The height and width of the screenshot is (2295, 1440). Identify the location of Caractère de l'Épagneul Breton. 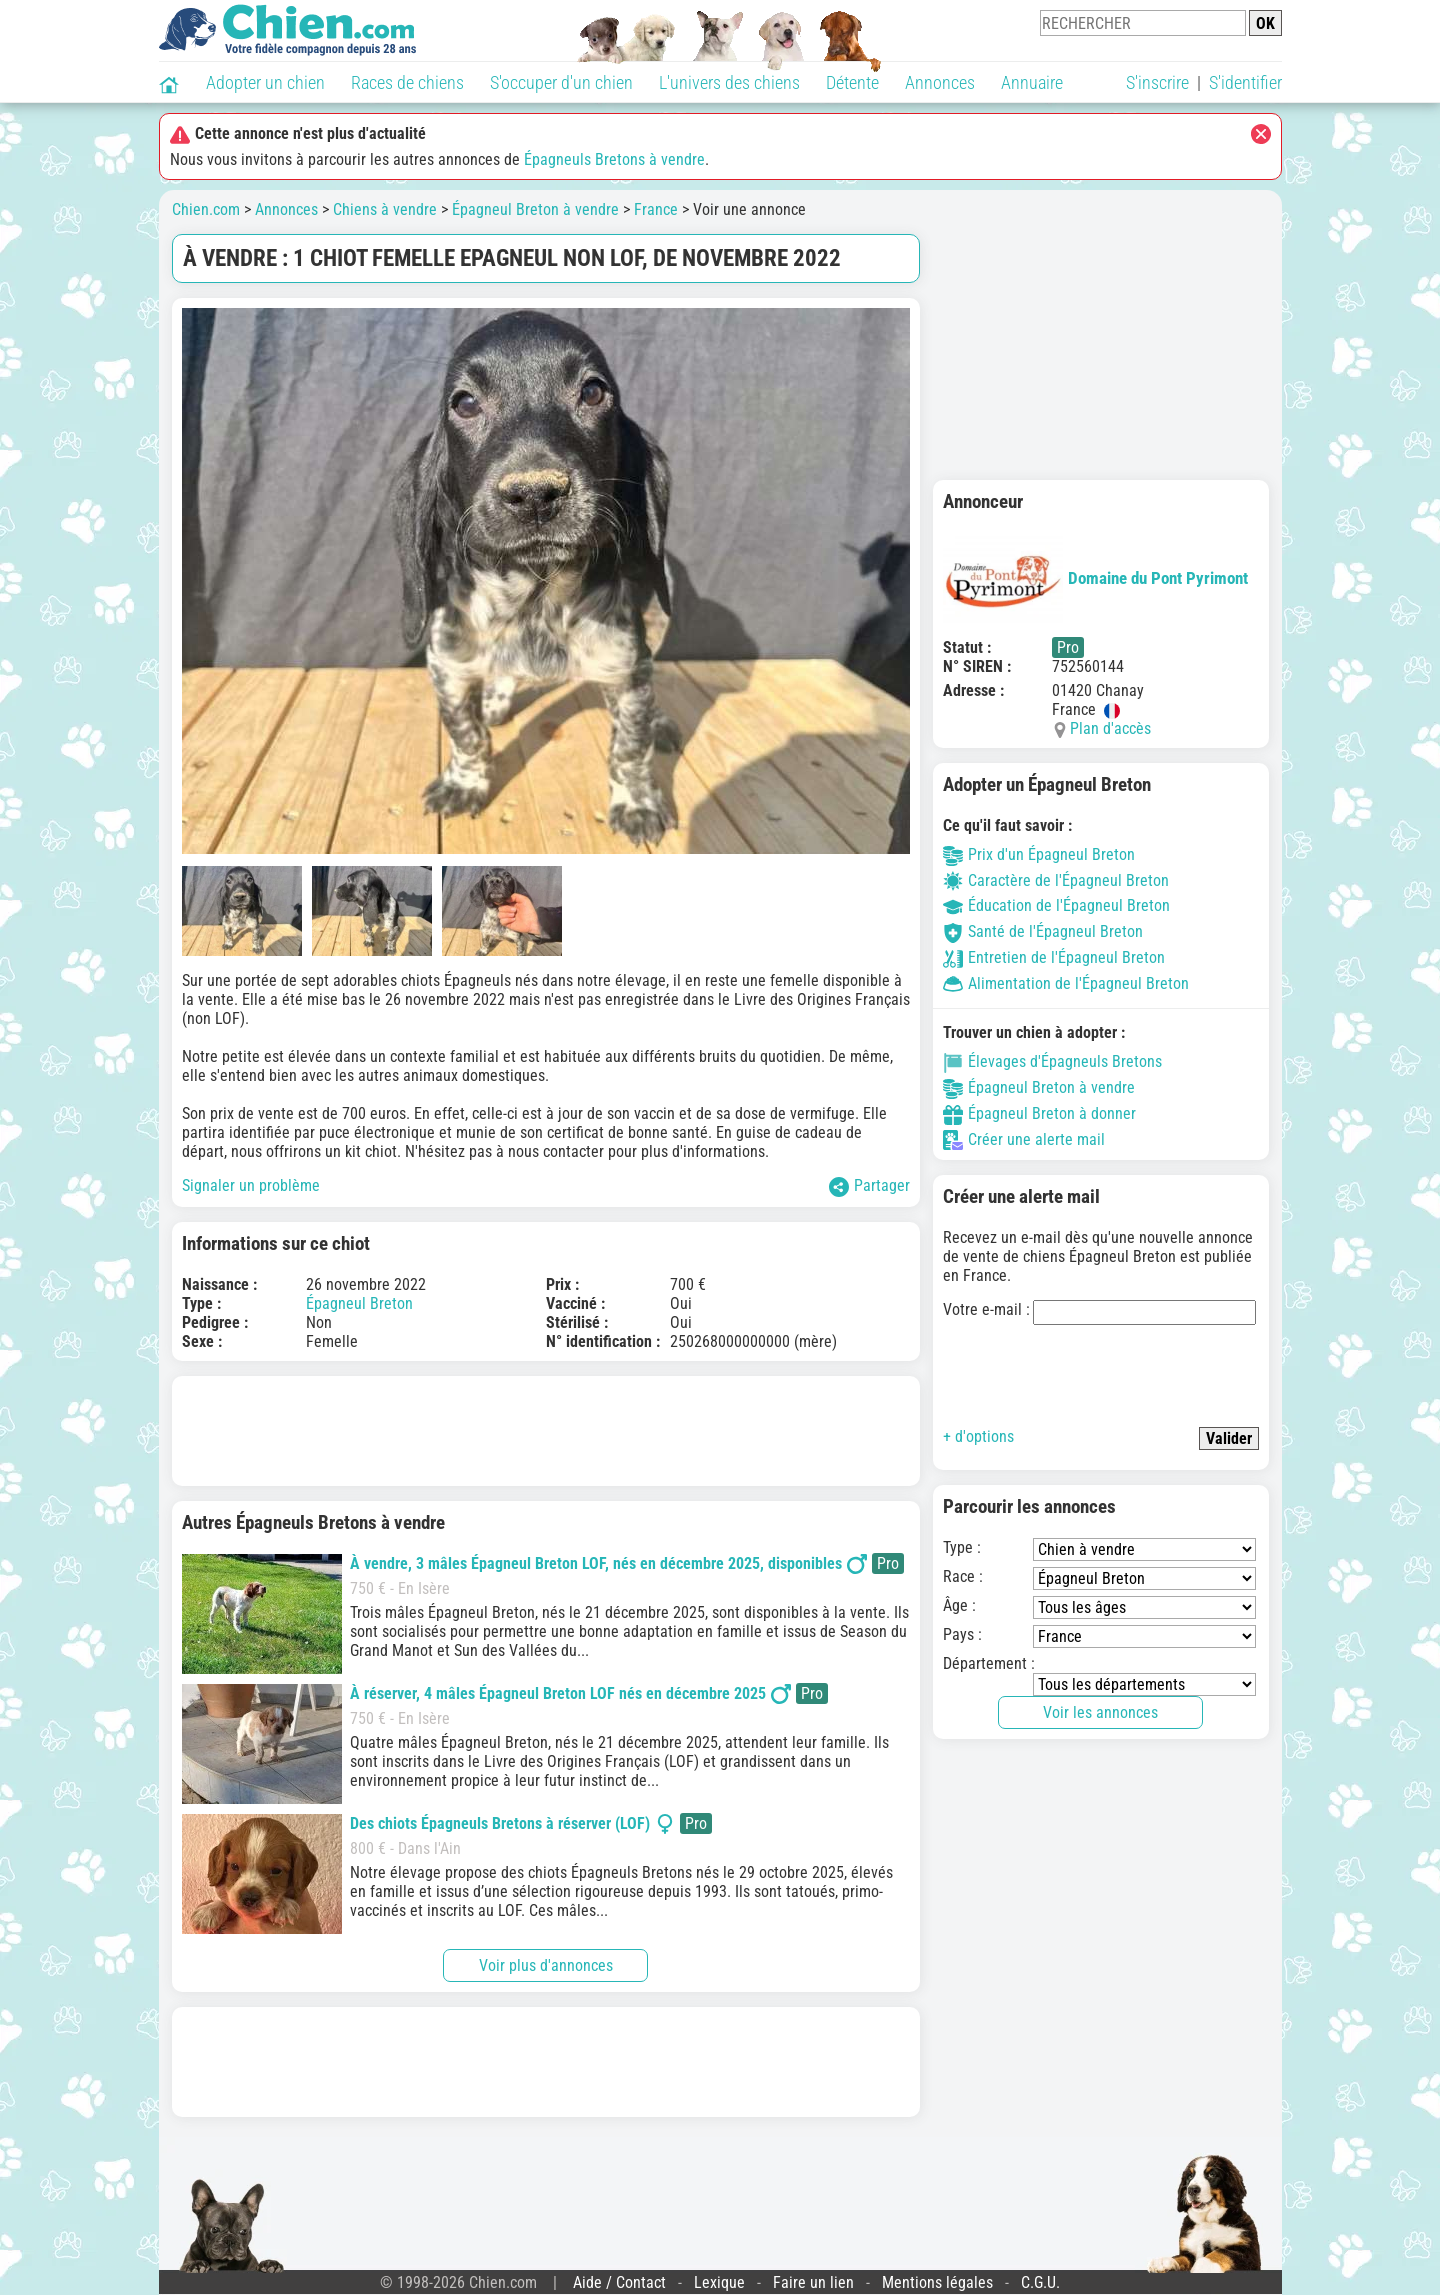
(1056, 880).